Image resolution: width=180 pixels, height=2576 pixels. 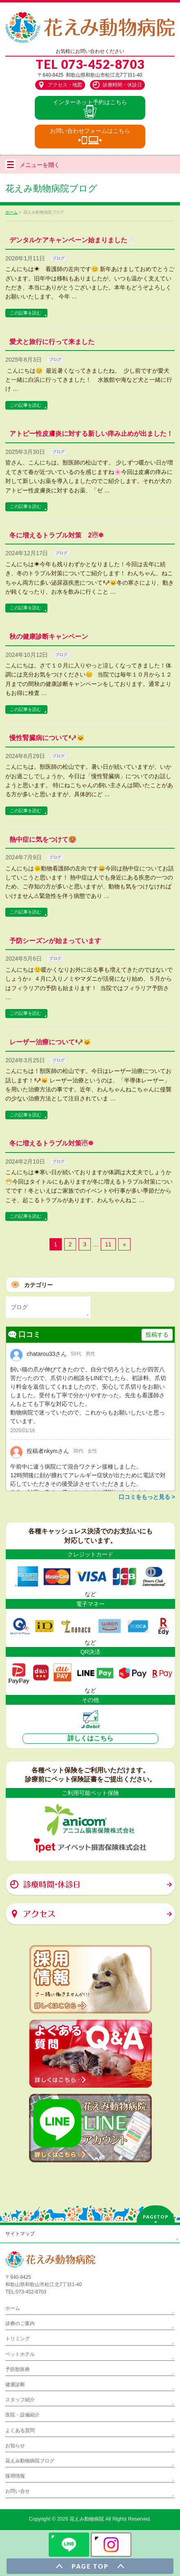 I want to click on インター, so click(x=90, y=102).